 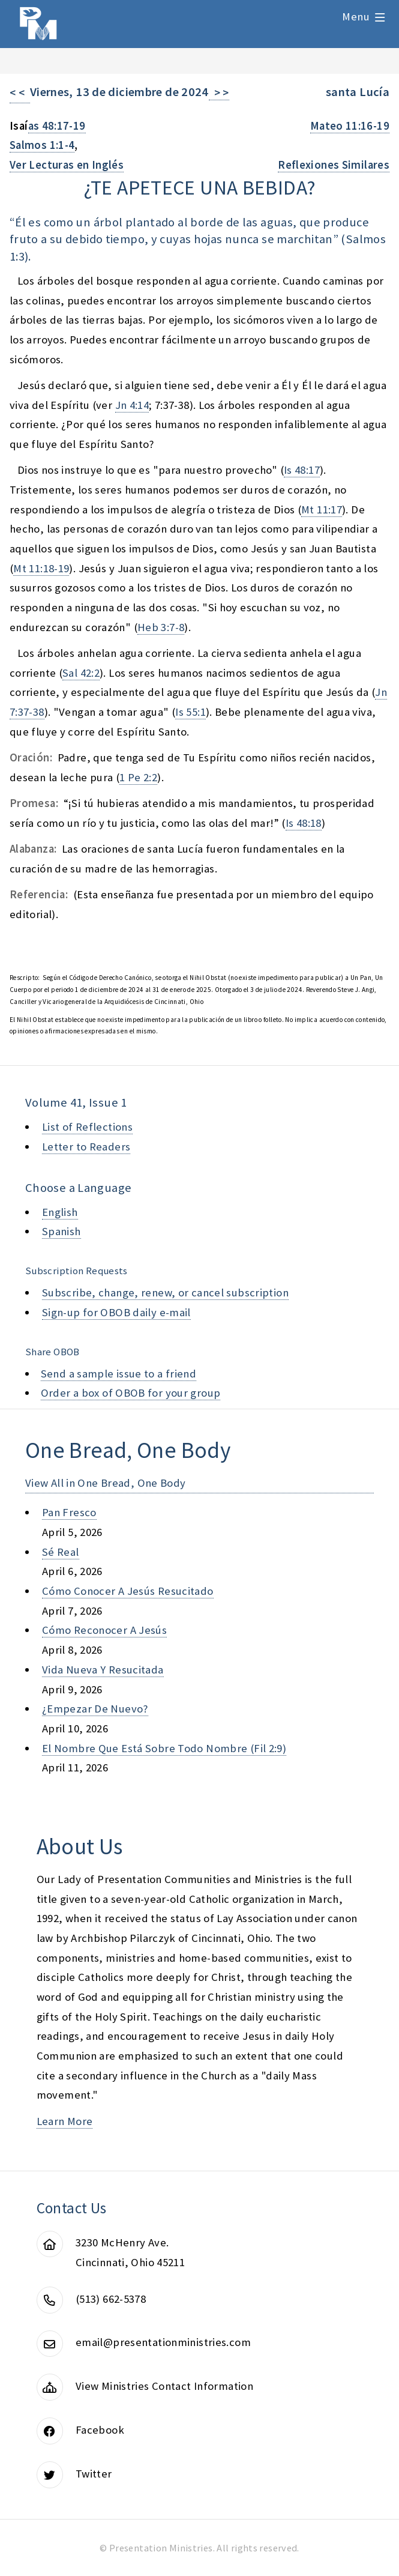 What do you see at coordinates (111, 2299) in the screenshot?
I see `(513) 662-5378` at bounding box center [111, 2299].